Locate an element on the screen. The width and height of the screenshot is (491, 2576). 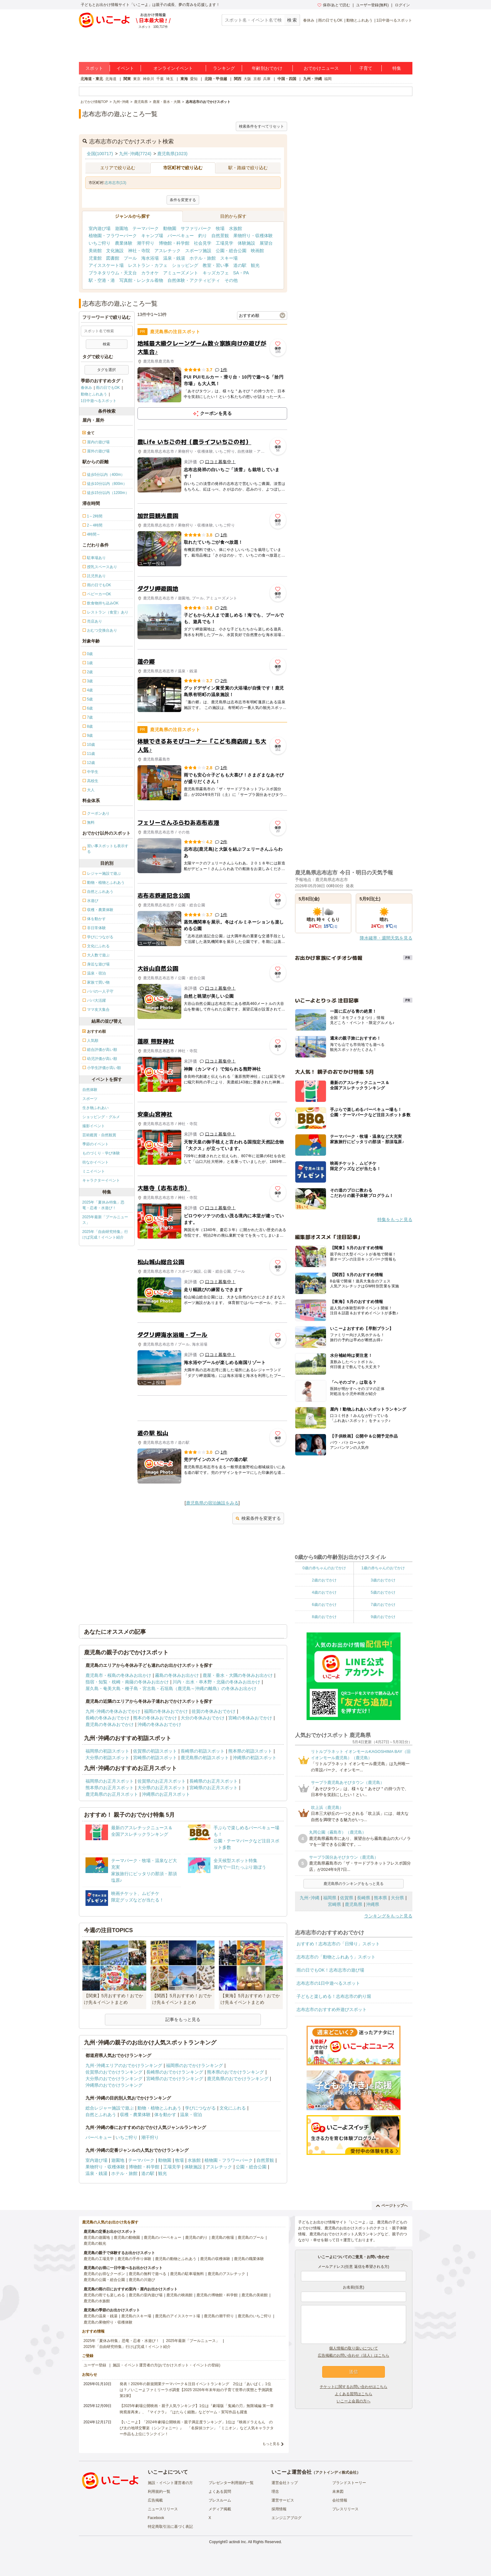
鹿児島のアイススケート場 is located at coordinates (177, 2316).